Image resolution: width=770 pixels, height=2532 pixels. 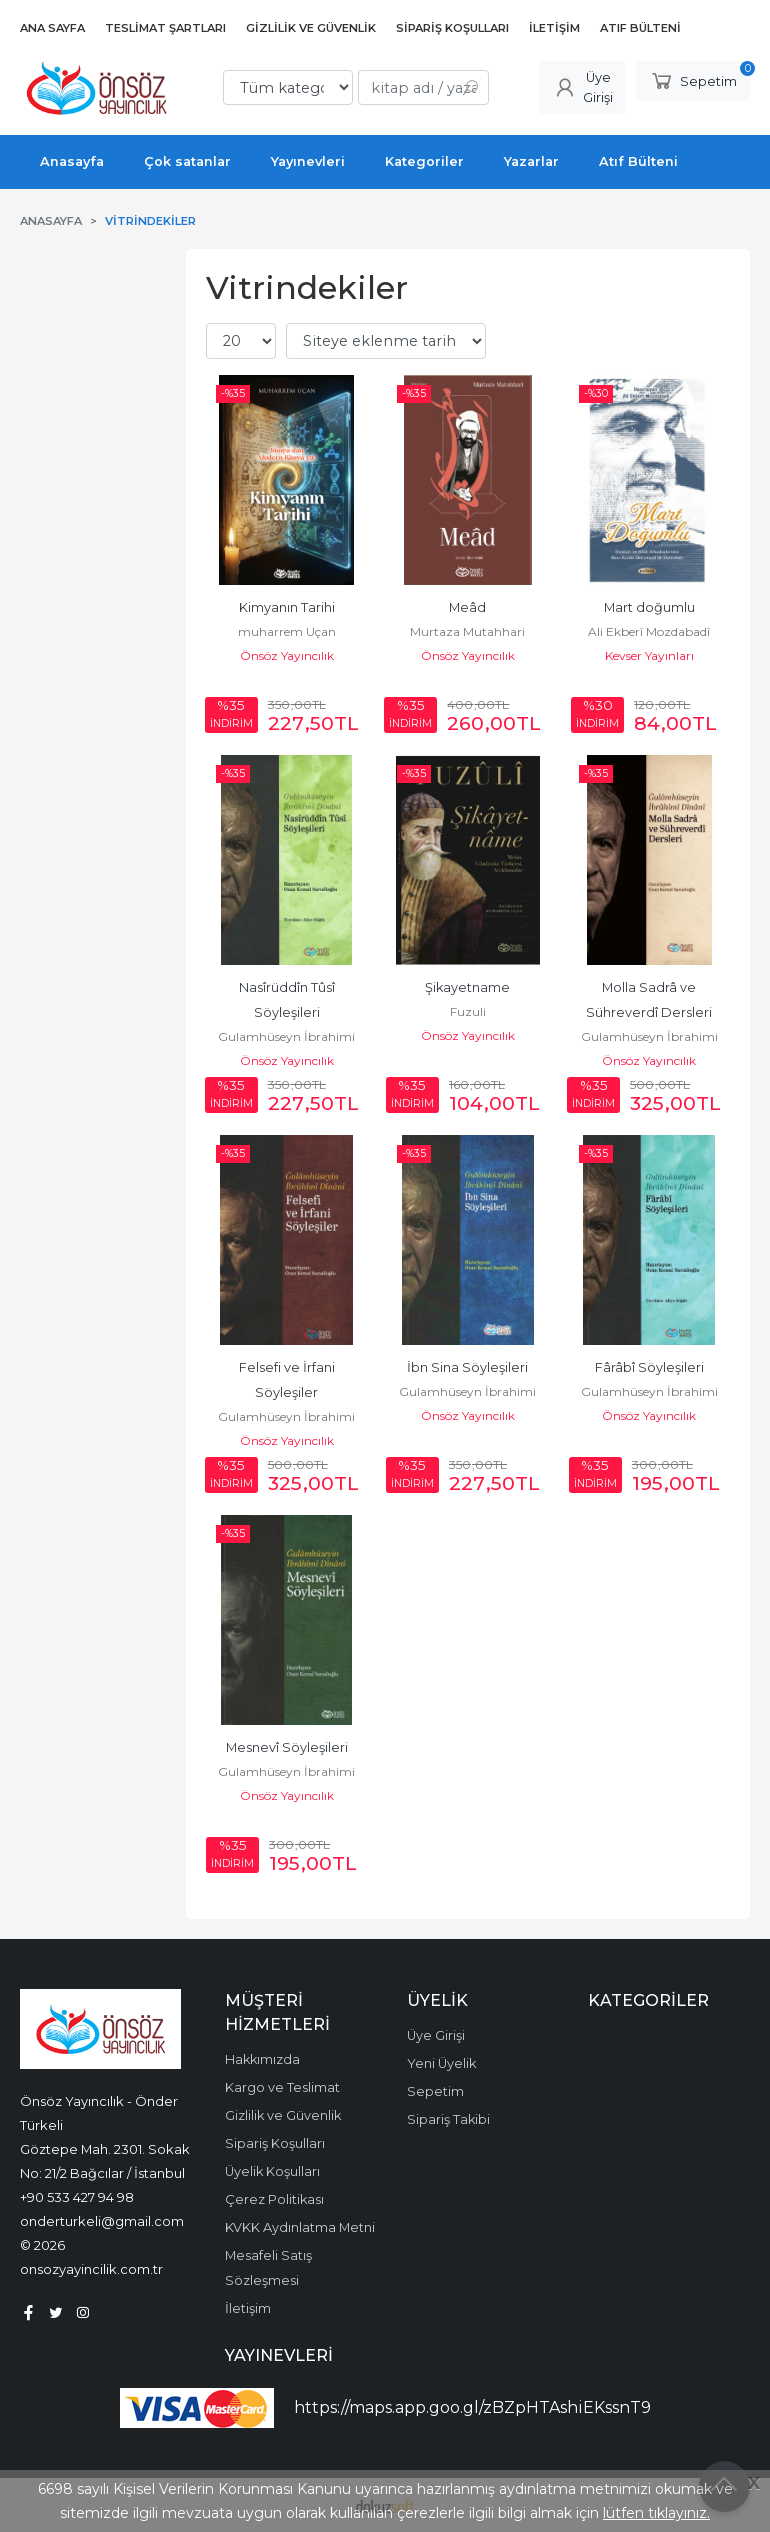 What do you see at coordinates (656, 2513) in the screenshot?
I see `lütfen tıklayınız.` at bounding box center [656, 2513].